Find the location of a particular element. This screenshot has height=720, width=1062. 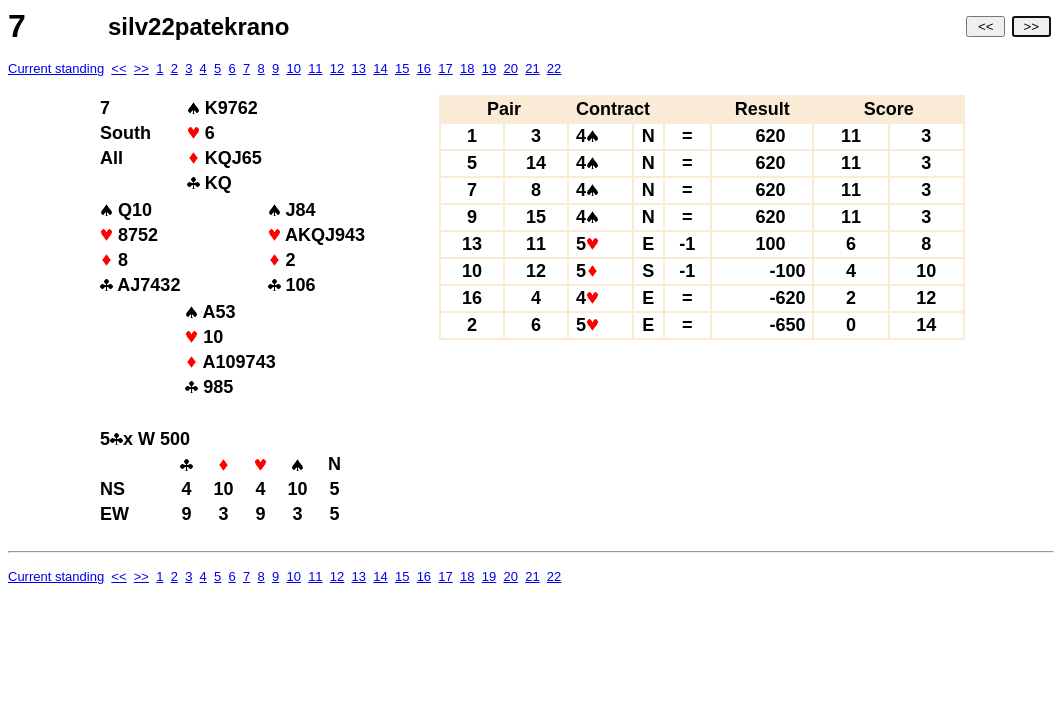

<< is located at coordinates (985, 26).